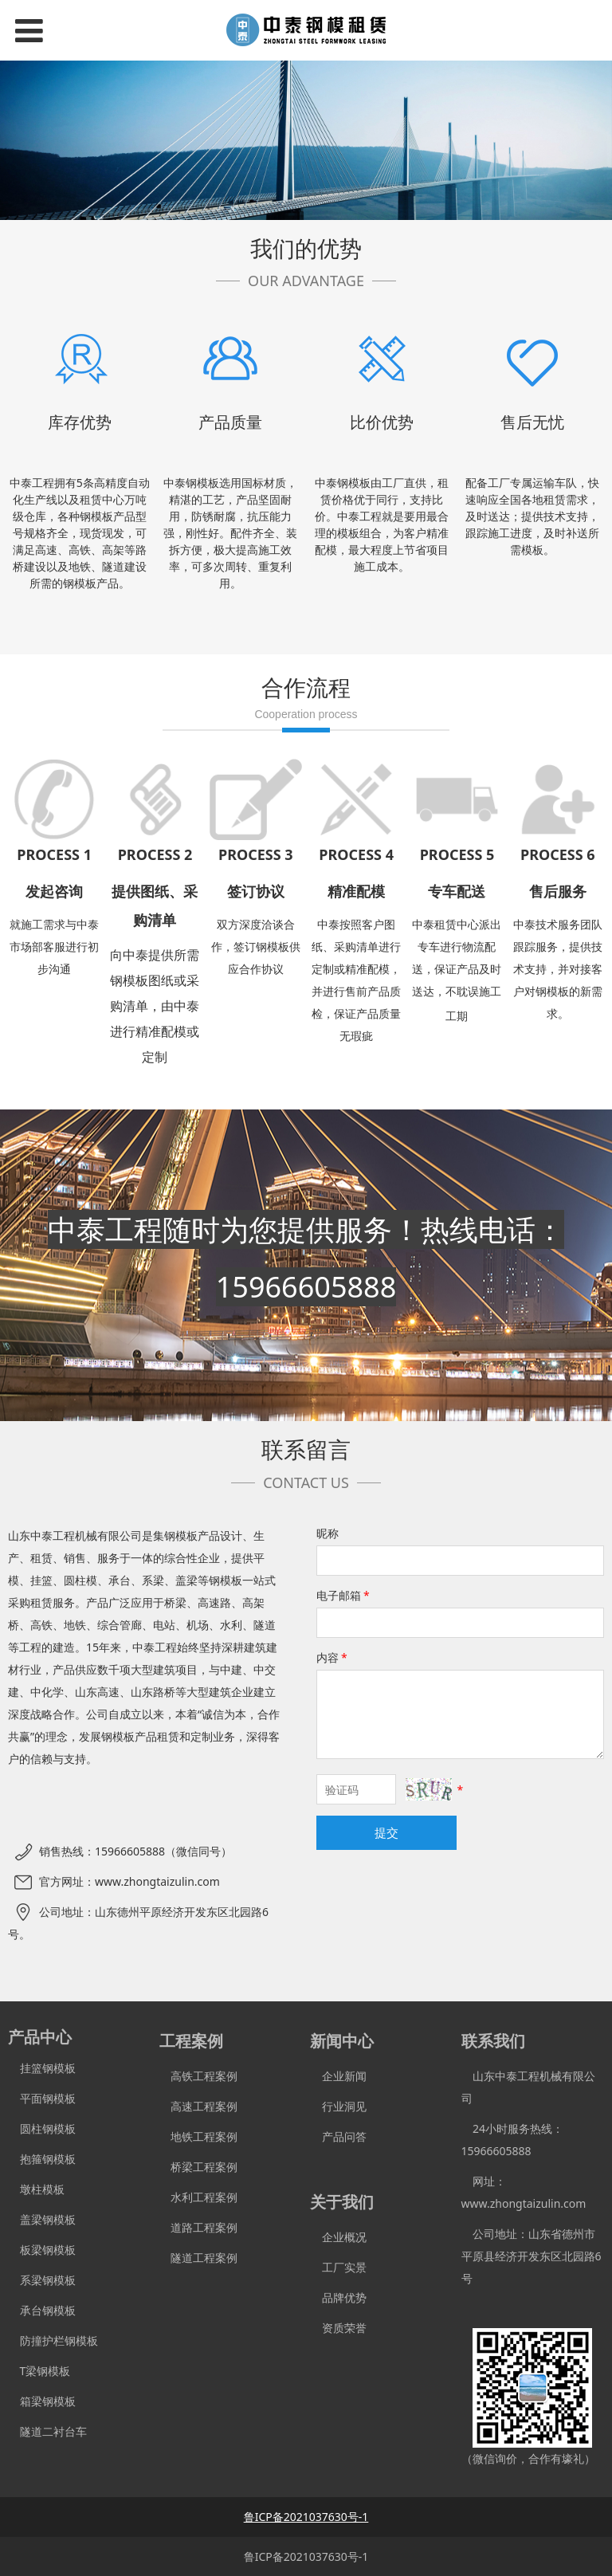 This screenshot has height=2576, width=612. I want to click on 承台钢模板, so click(42, 2310).